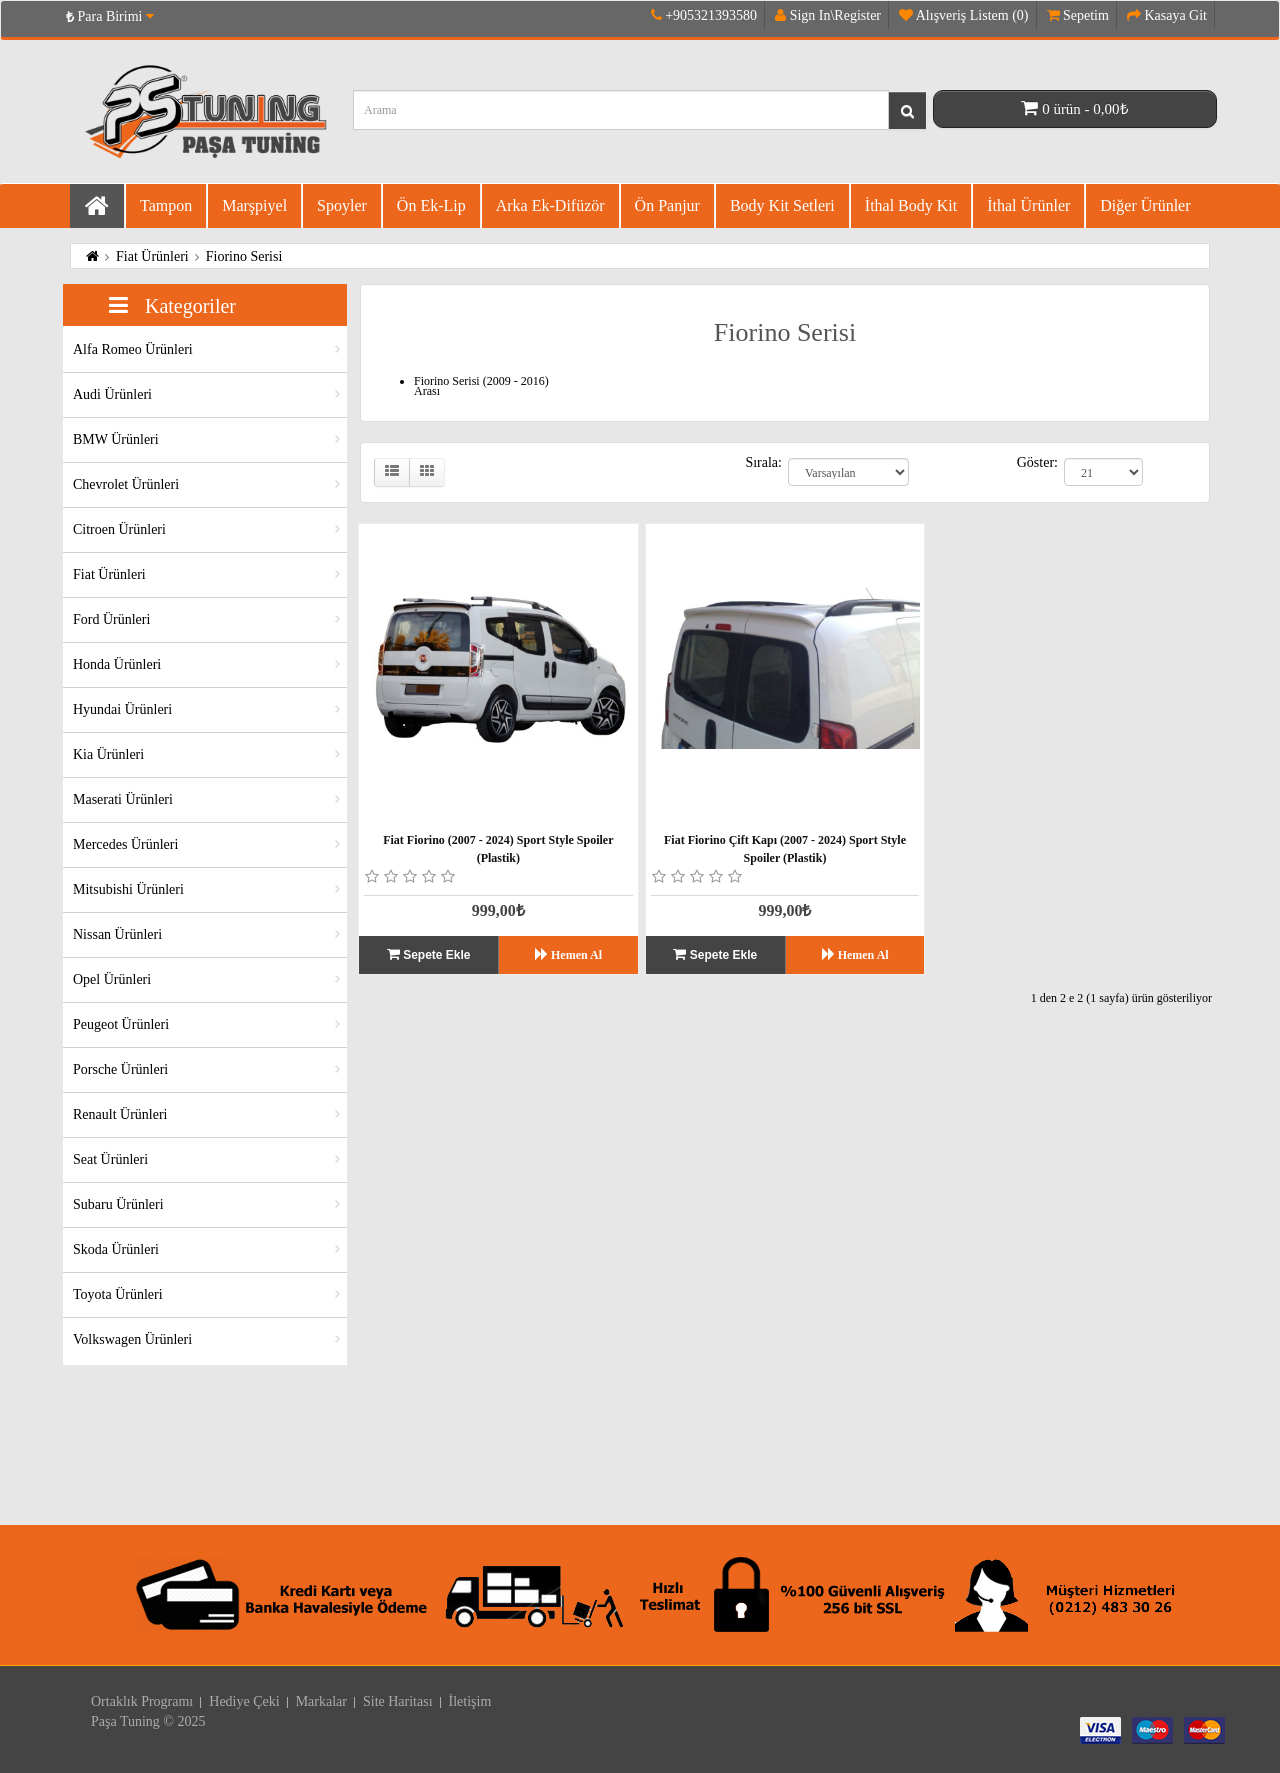 Image resolution: width=1280 pixels, height=1773 pixels. I want to click on İletişim, so click(470, 1701).